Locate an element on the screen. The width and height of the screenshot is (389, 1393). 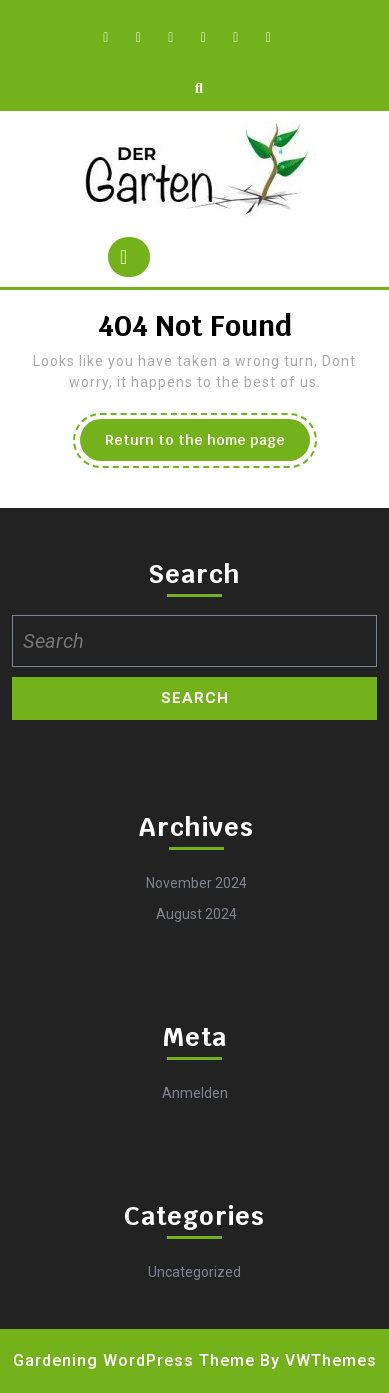
Return to the home page is located at coordinates (207, 445).